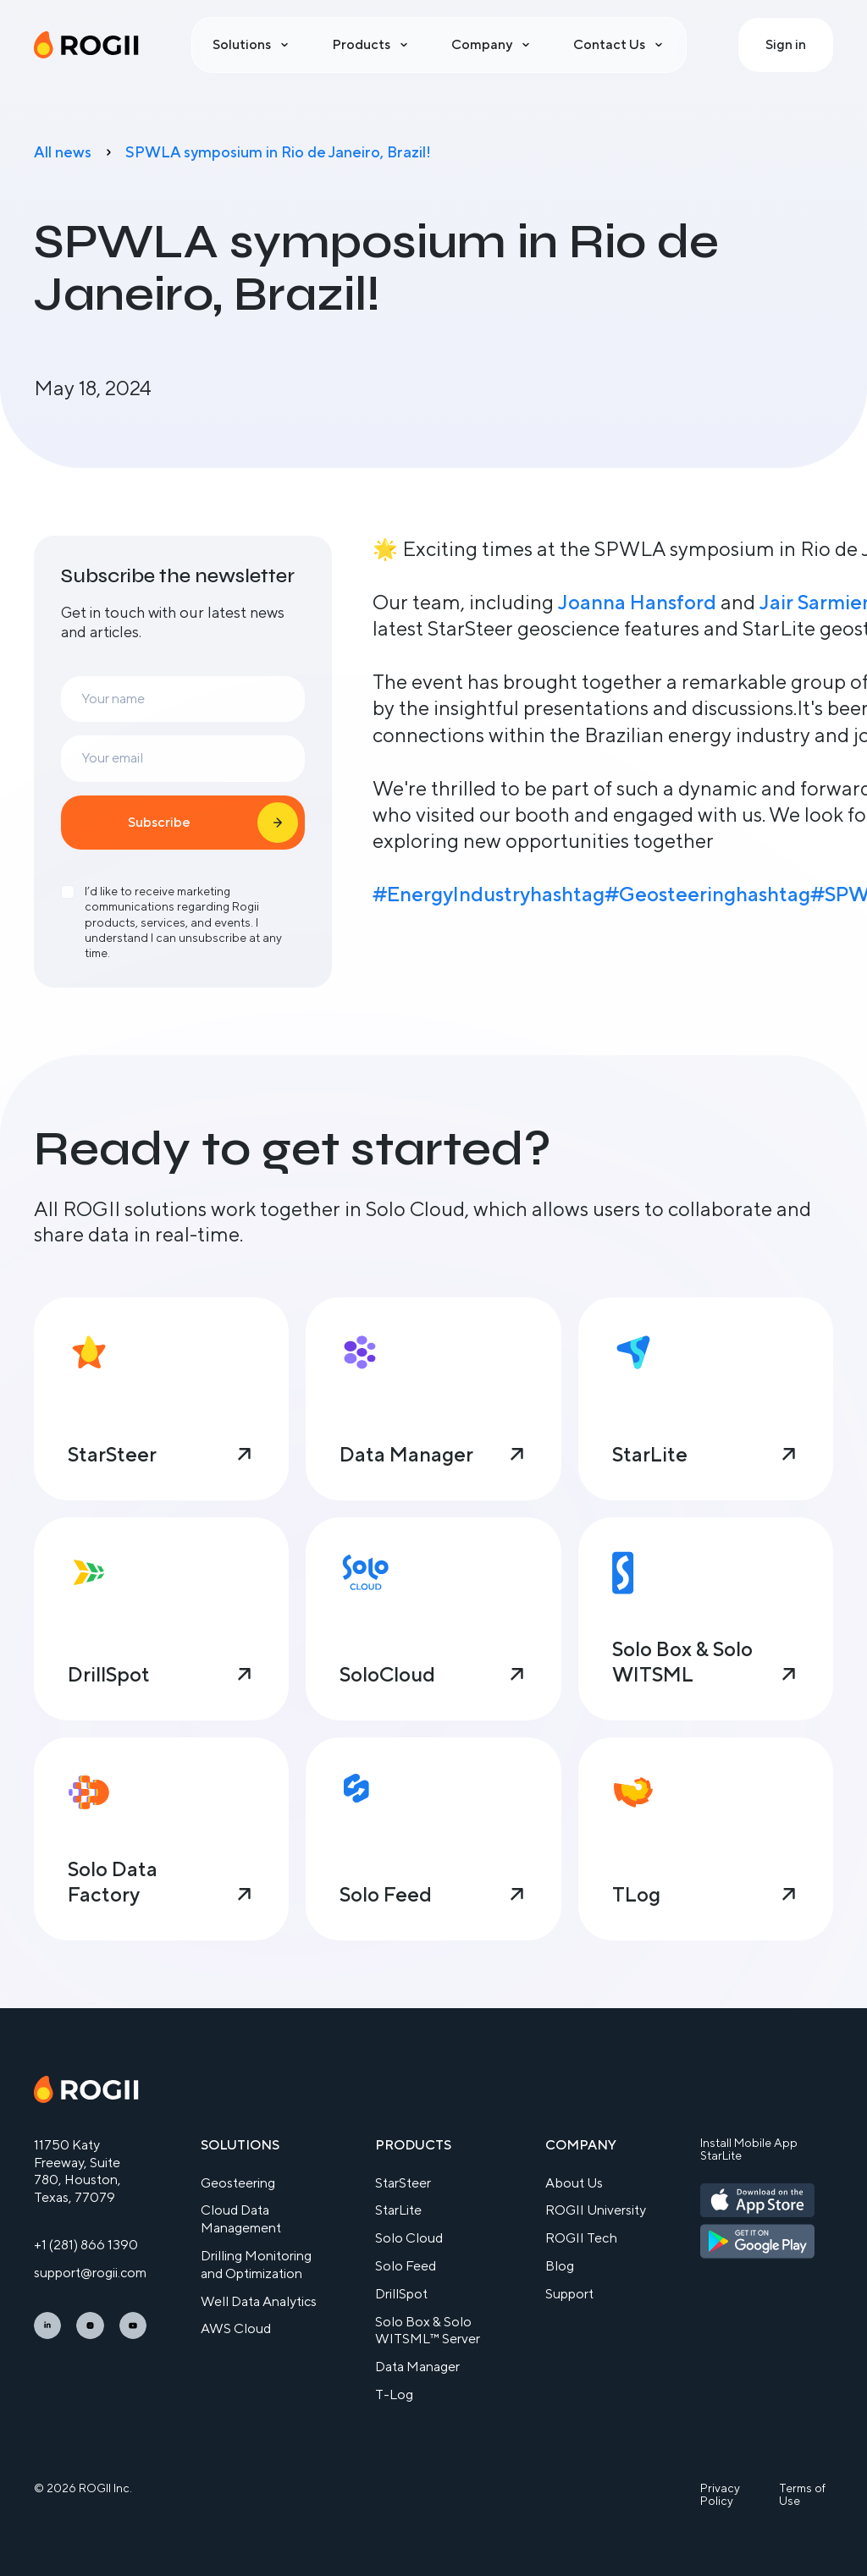  What do you see at coordinates (785, 44) in the screenshot?
I see `Sign in` at bounding box center [785, 44].